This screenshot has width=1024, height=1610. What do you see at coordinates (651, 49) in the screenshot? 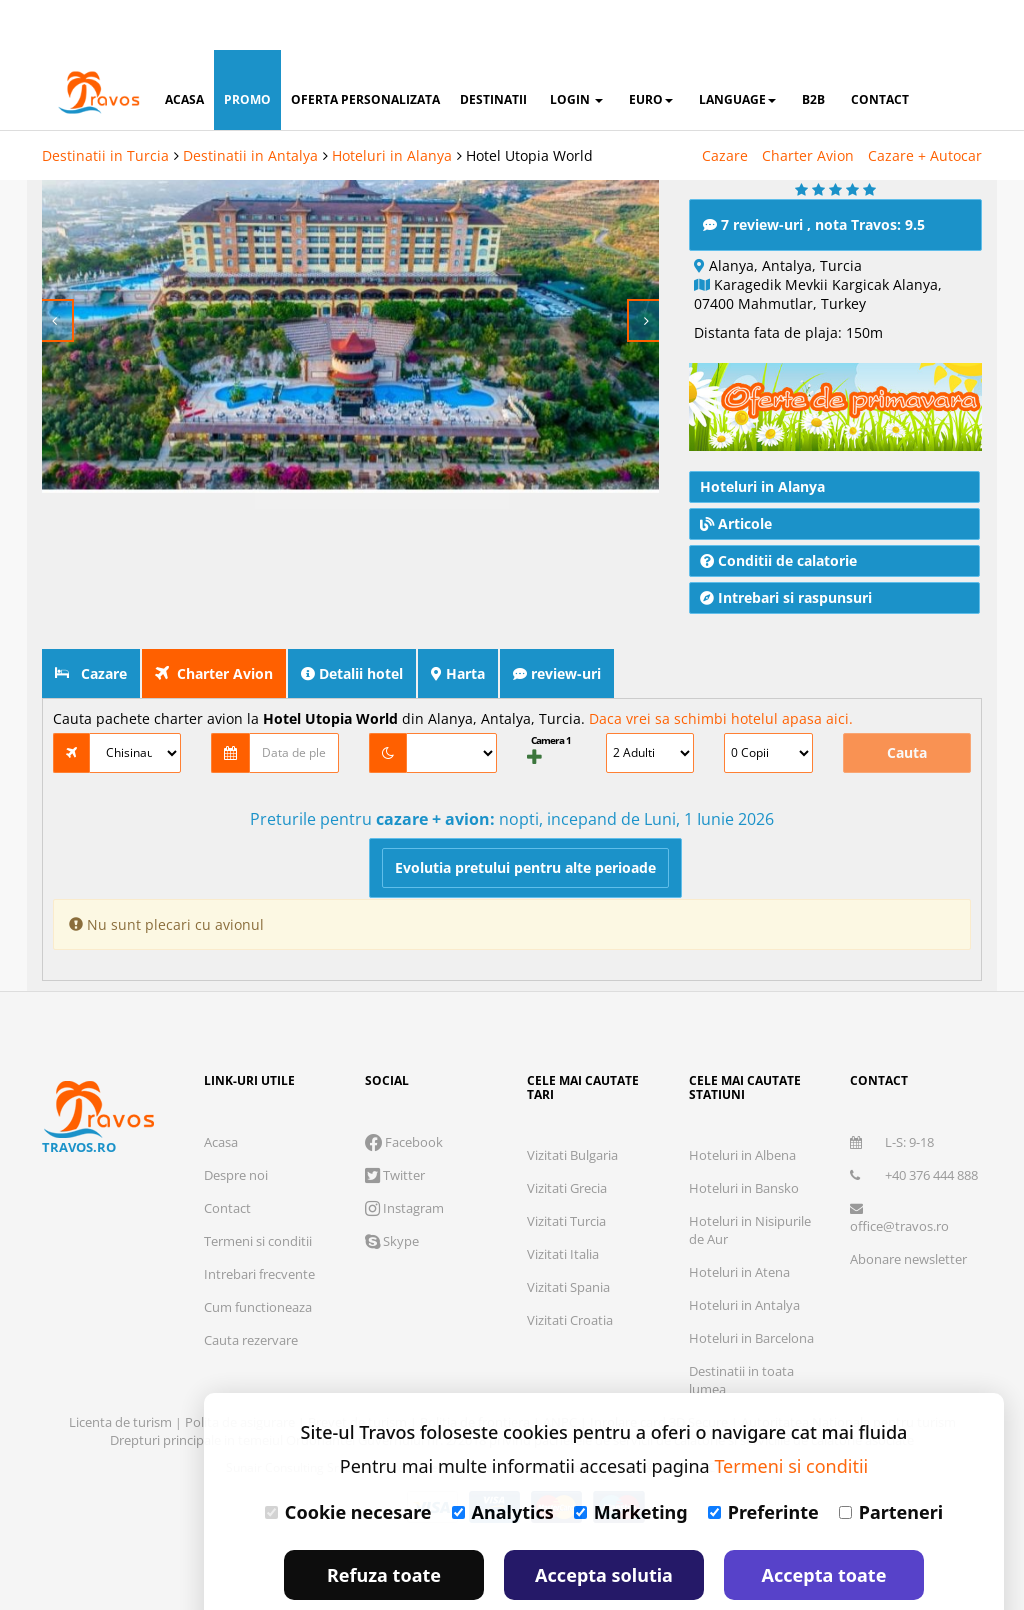
I see `Euro [button]` at bounding box center [651, 49].